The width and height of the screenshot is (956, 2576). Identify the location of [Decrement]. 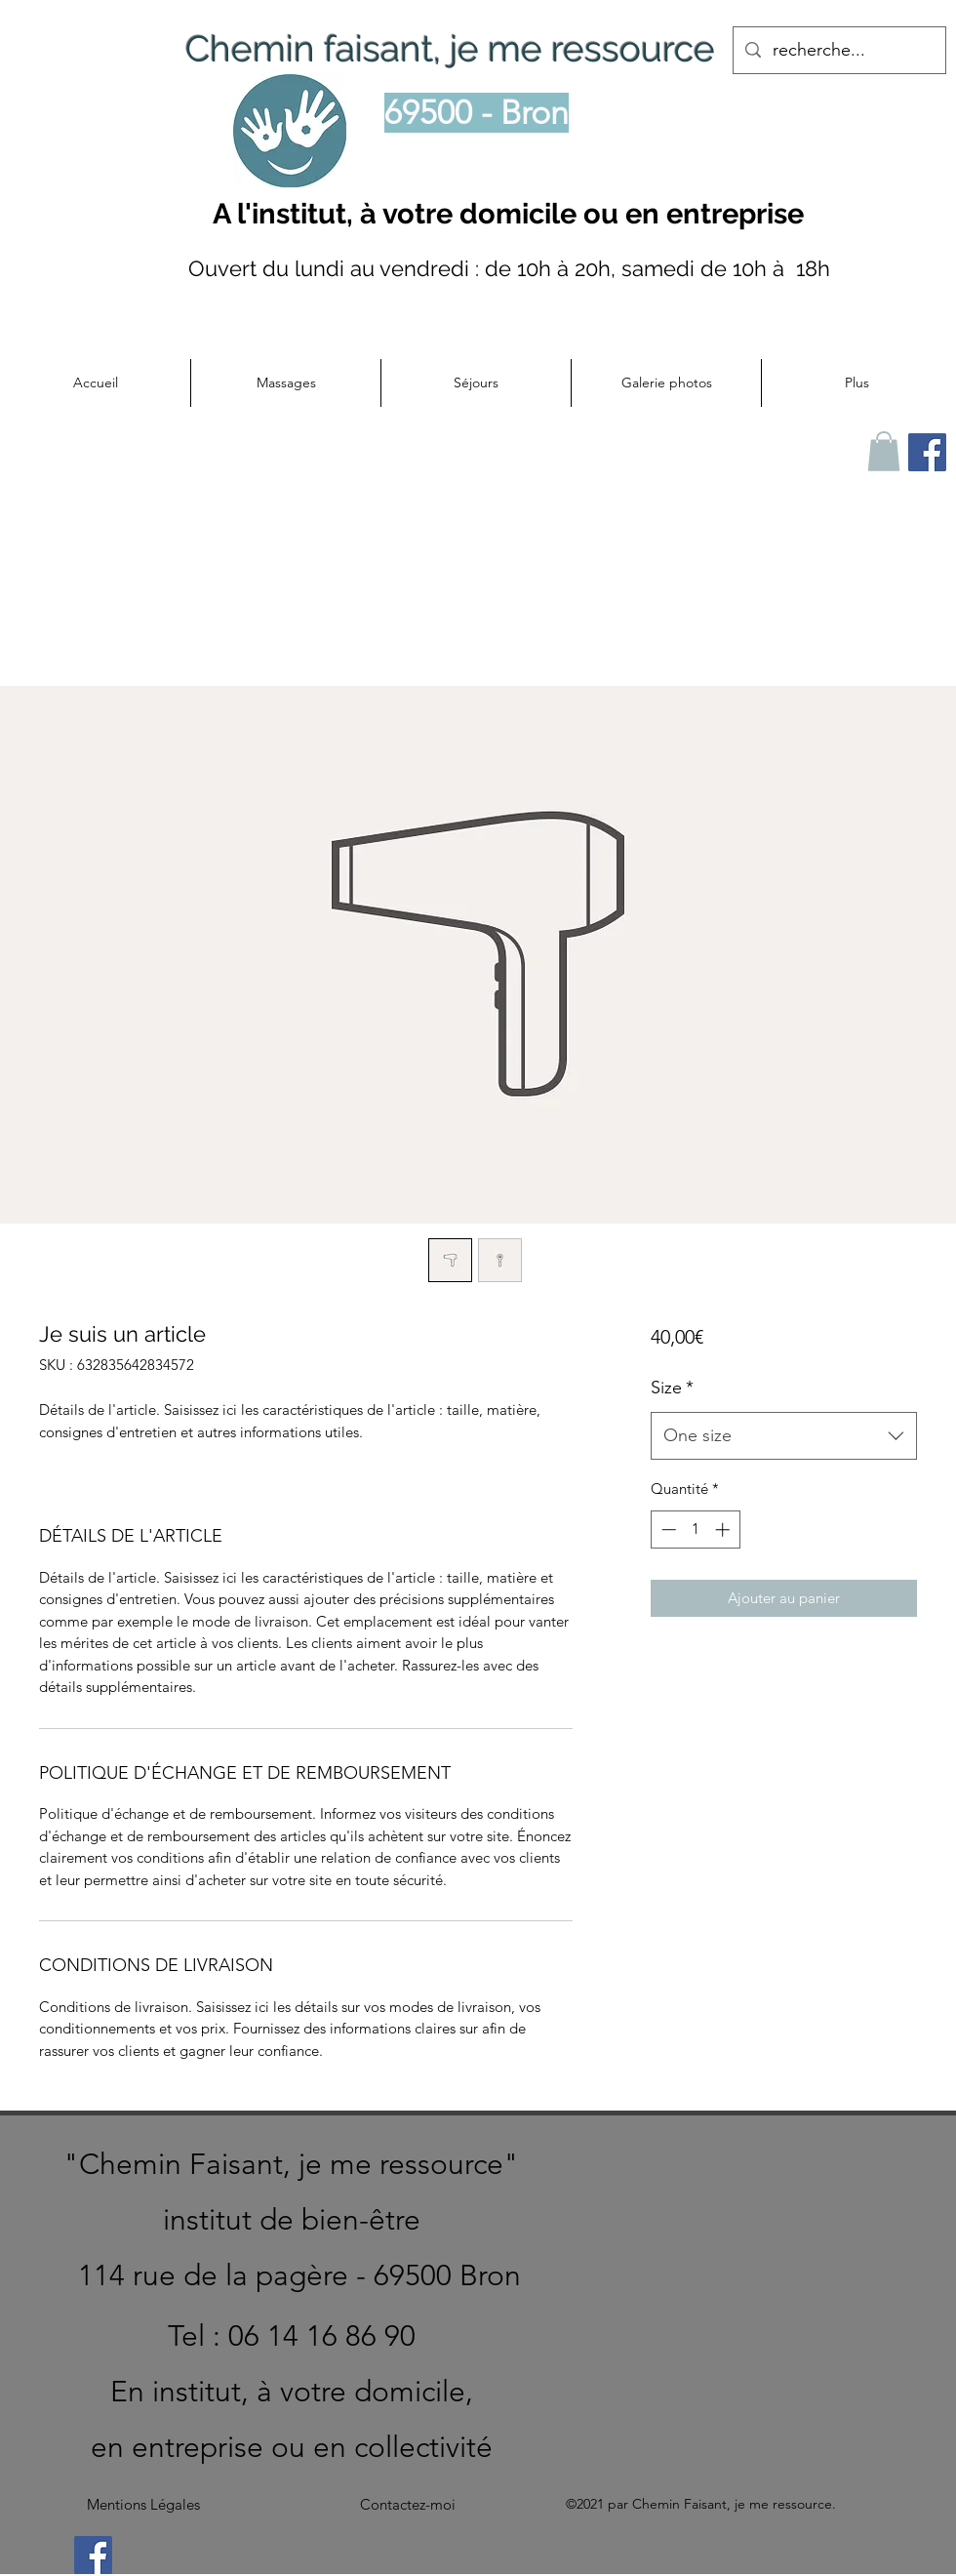
(667, 1529).